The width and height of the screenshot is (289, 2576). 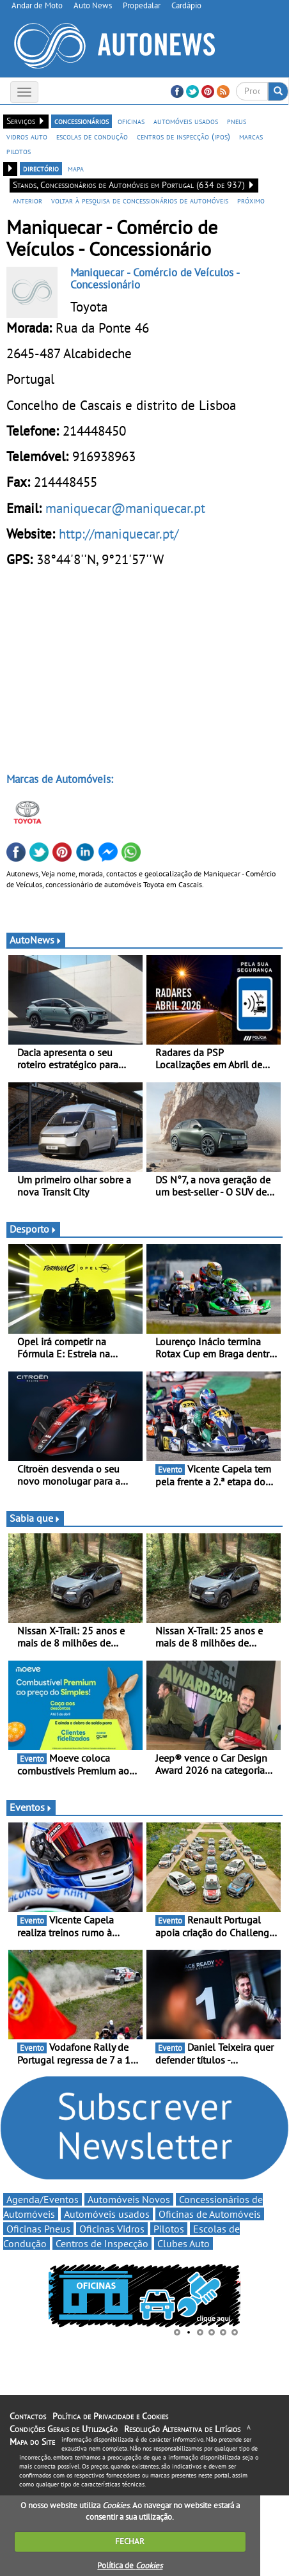 I want to click on oficinas, so click(x=131, y=121).